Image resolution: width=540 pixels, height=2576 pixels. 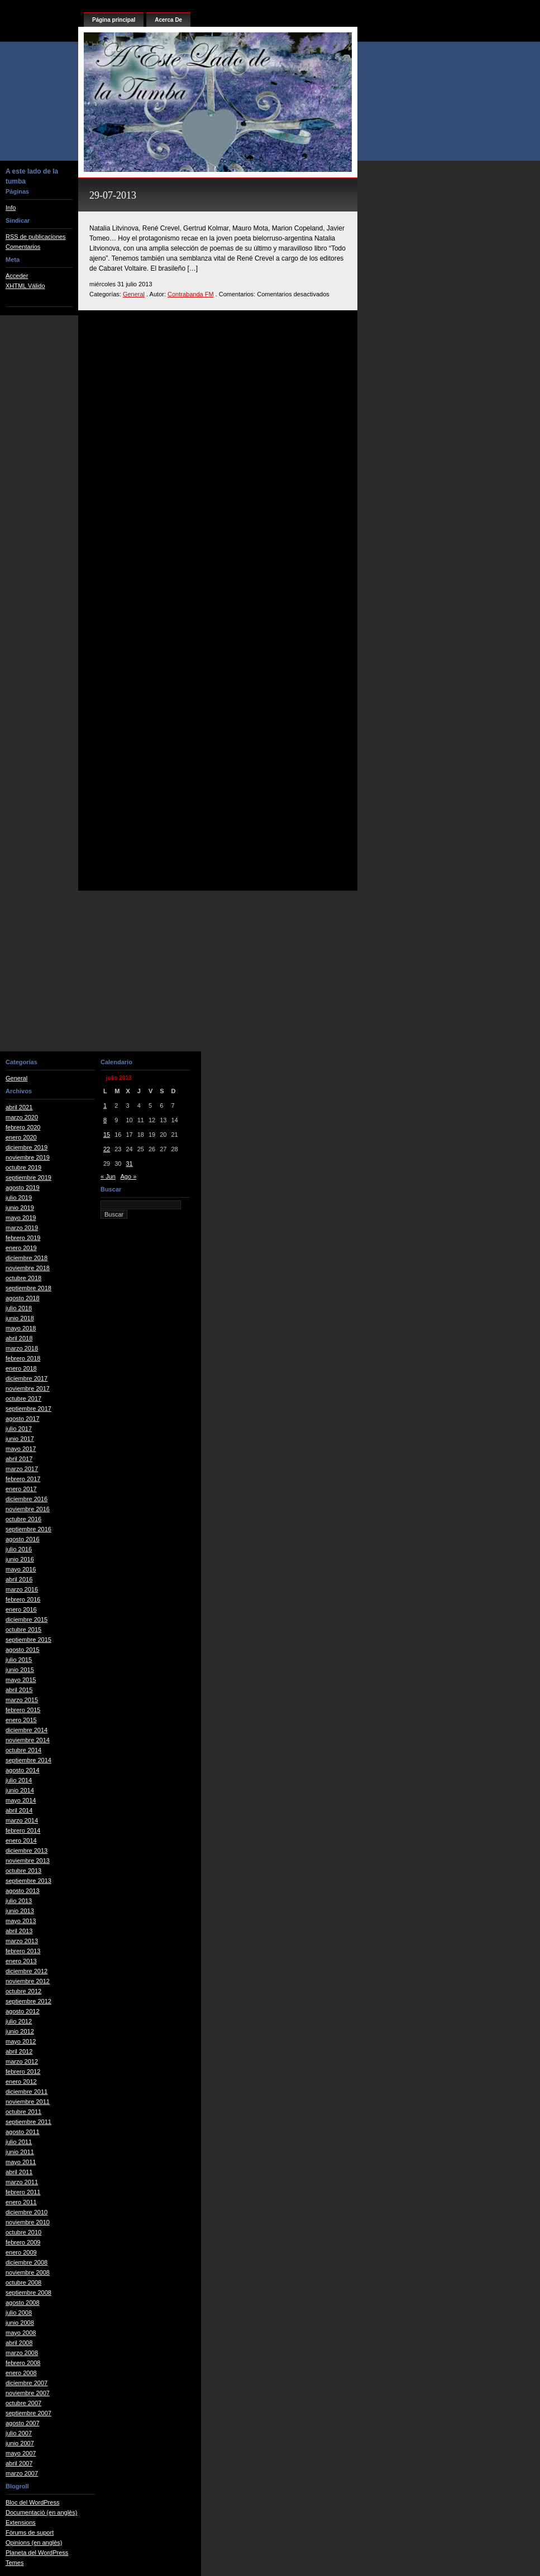 I want to click on abril 2007, so click(x=19, y=2463).